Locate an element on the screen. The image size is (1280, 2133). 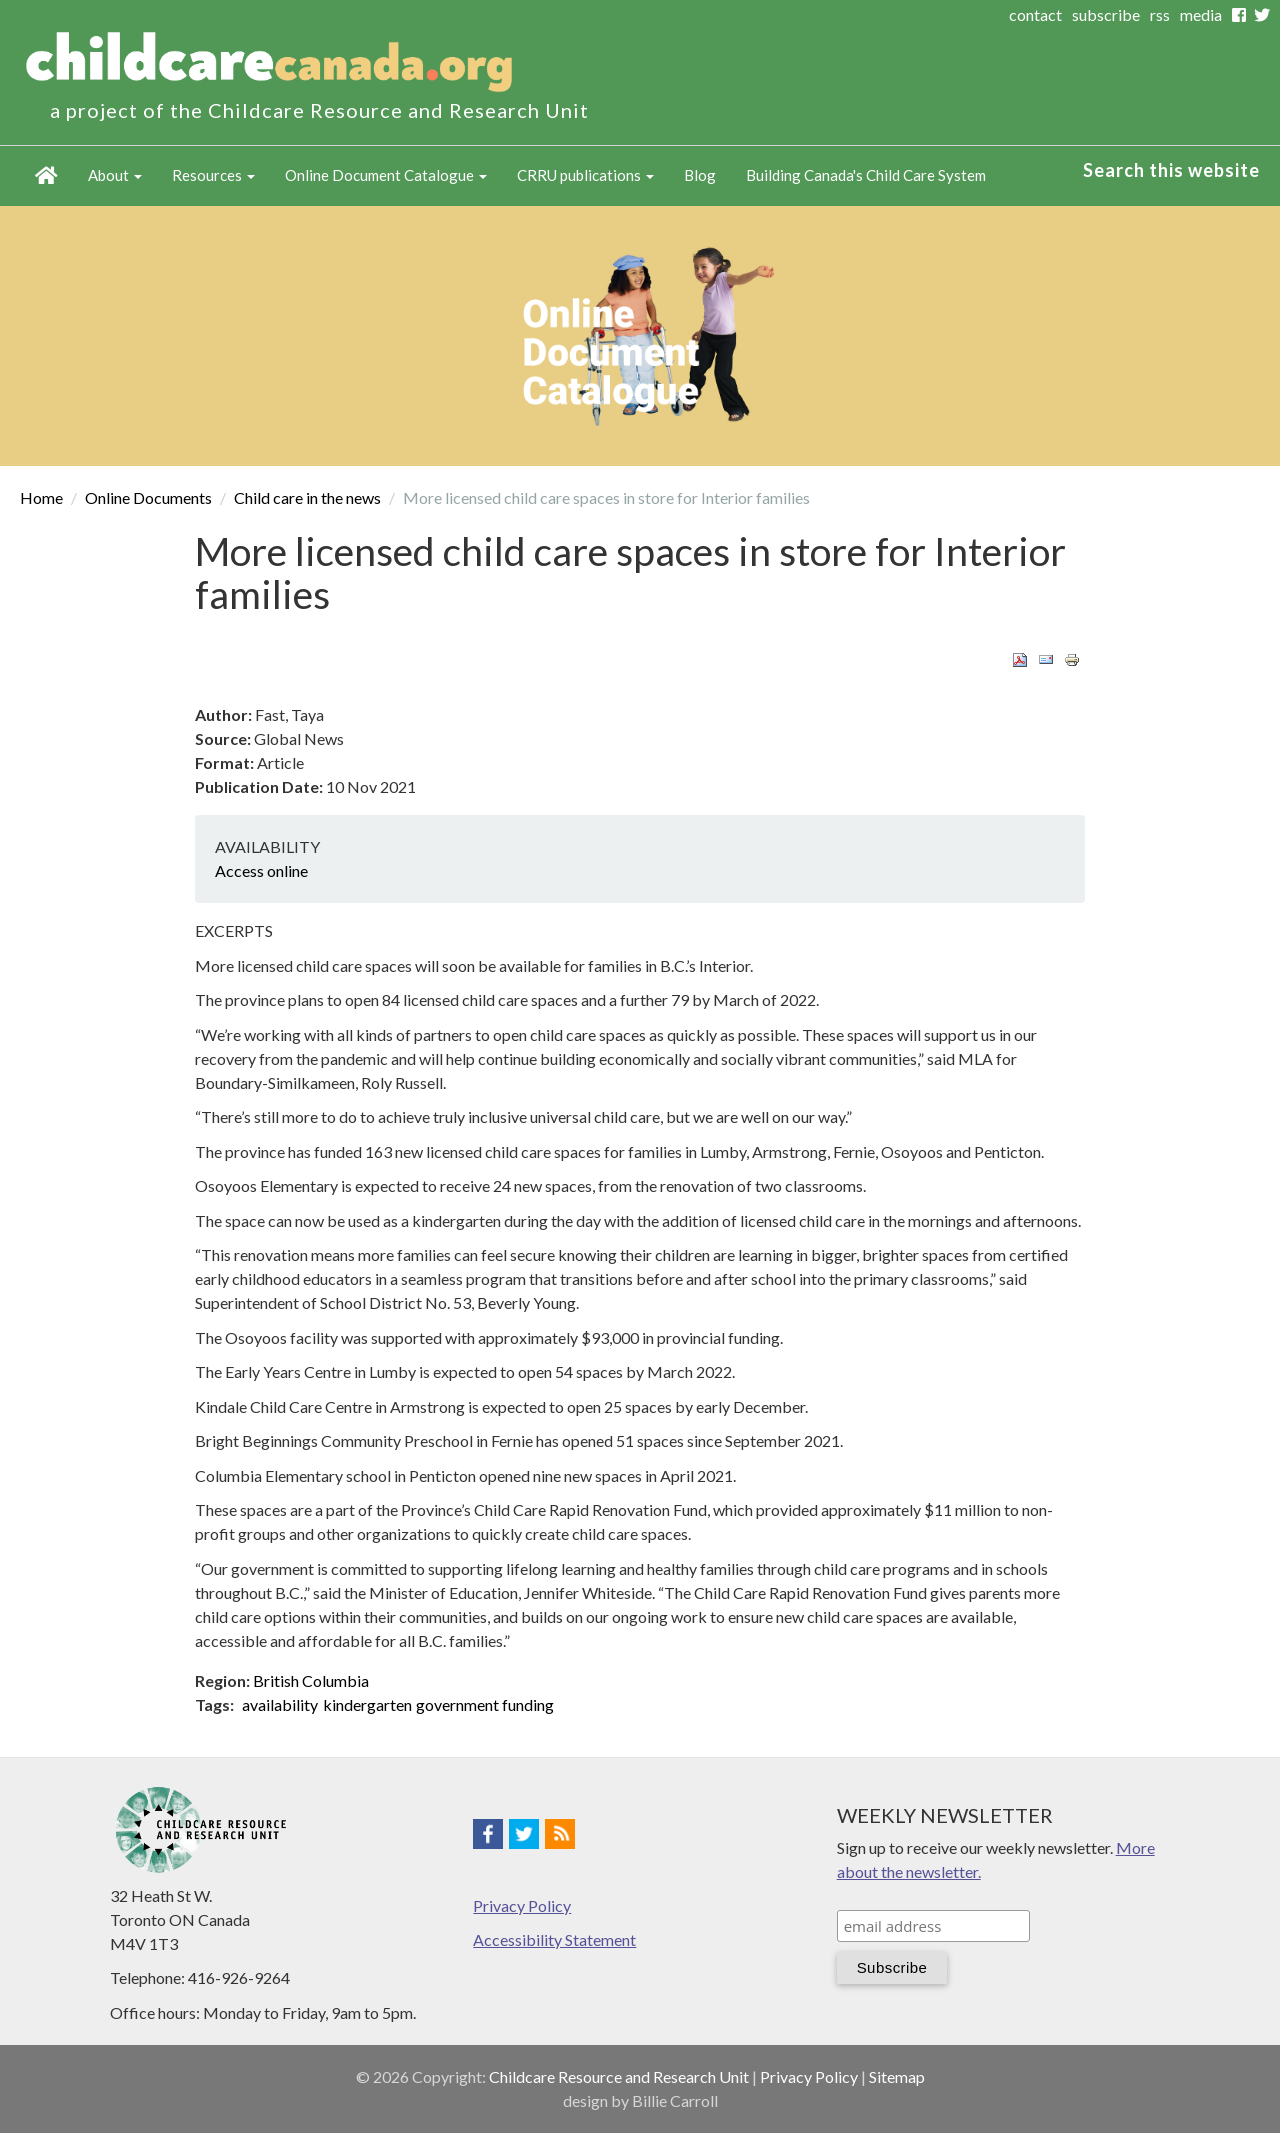
Online Document Catalogue is located at coordinates (386, 175).